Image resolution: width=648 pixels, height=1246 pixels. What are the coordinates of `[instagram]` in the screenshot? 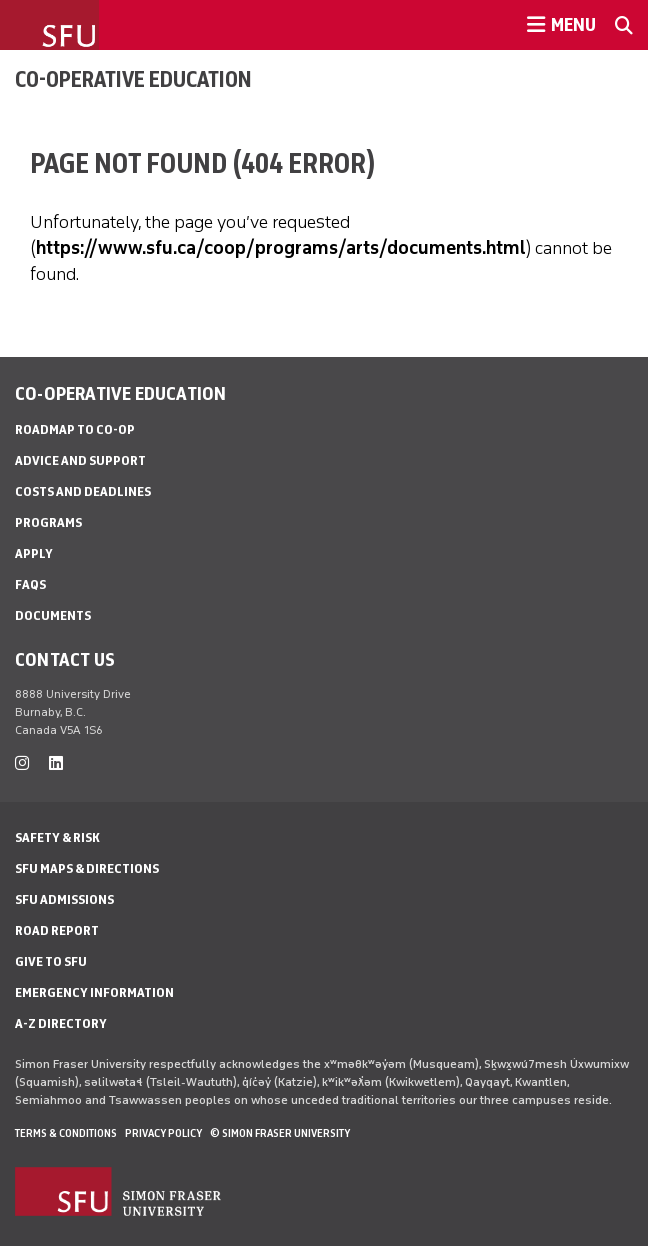 It's located at (22, 763).